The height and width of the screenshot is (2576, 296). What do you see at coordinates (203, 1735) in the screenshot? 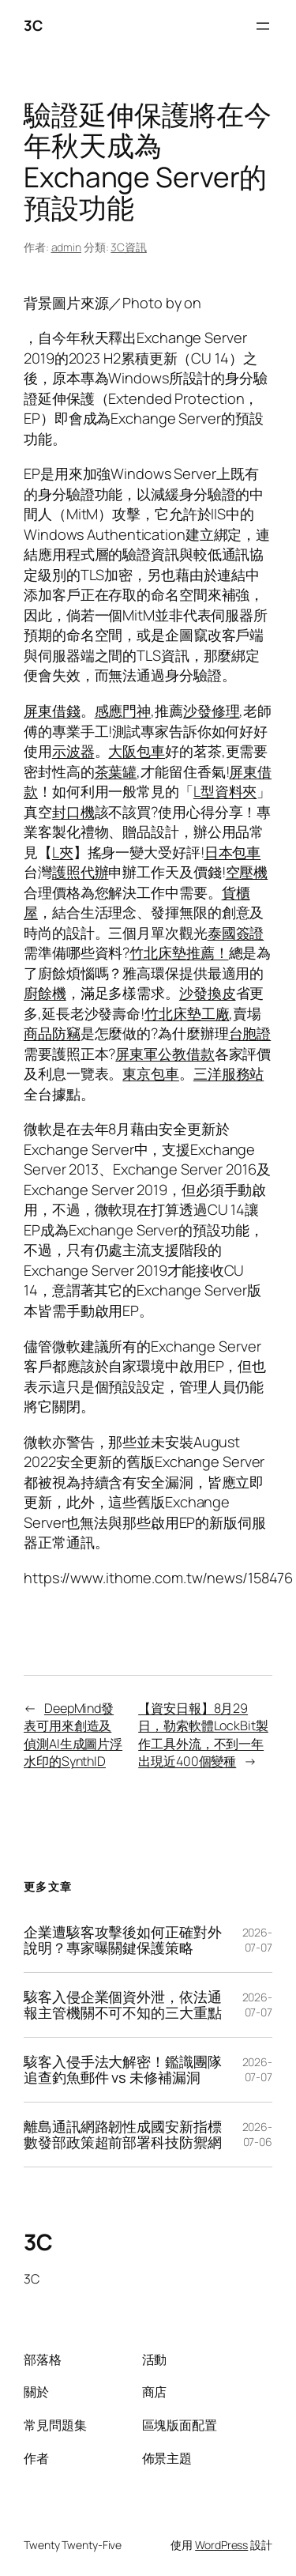
I see `【資安日報】8月29日，勒索軟體LockBit製作工具外流，不到一年出現近400個變種` at bounding box center [203, 1735].